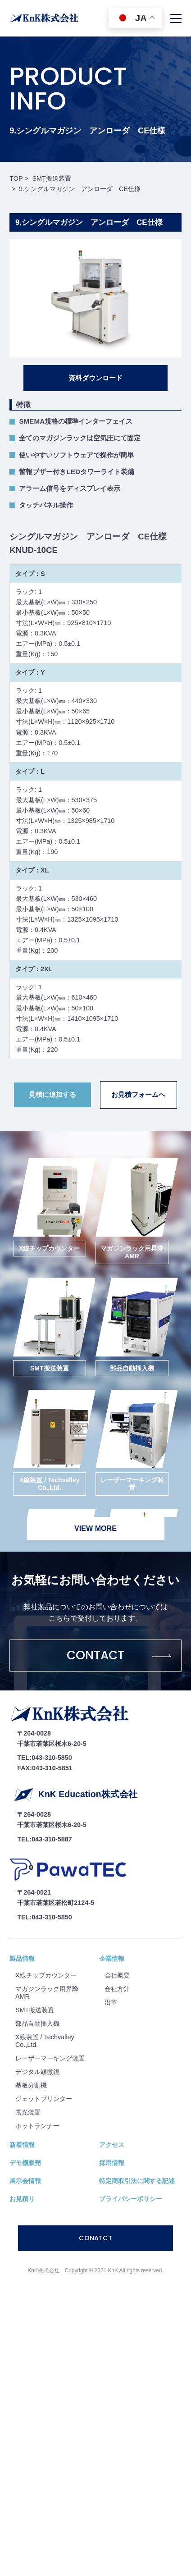 This screenshot has width=191, height=2576. What do you see at coordinates (28, 2112) in the screenshot?
I see `露光装置` at bounding box center [28, 2112].